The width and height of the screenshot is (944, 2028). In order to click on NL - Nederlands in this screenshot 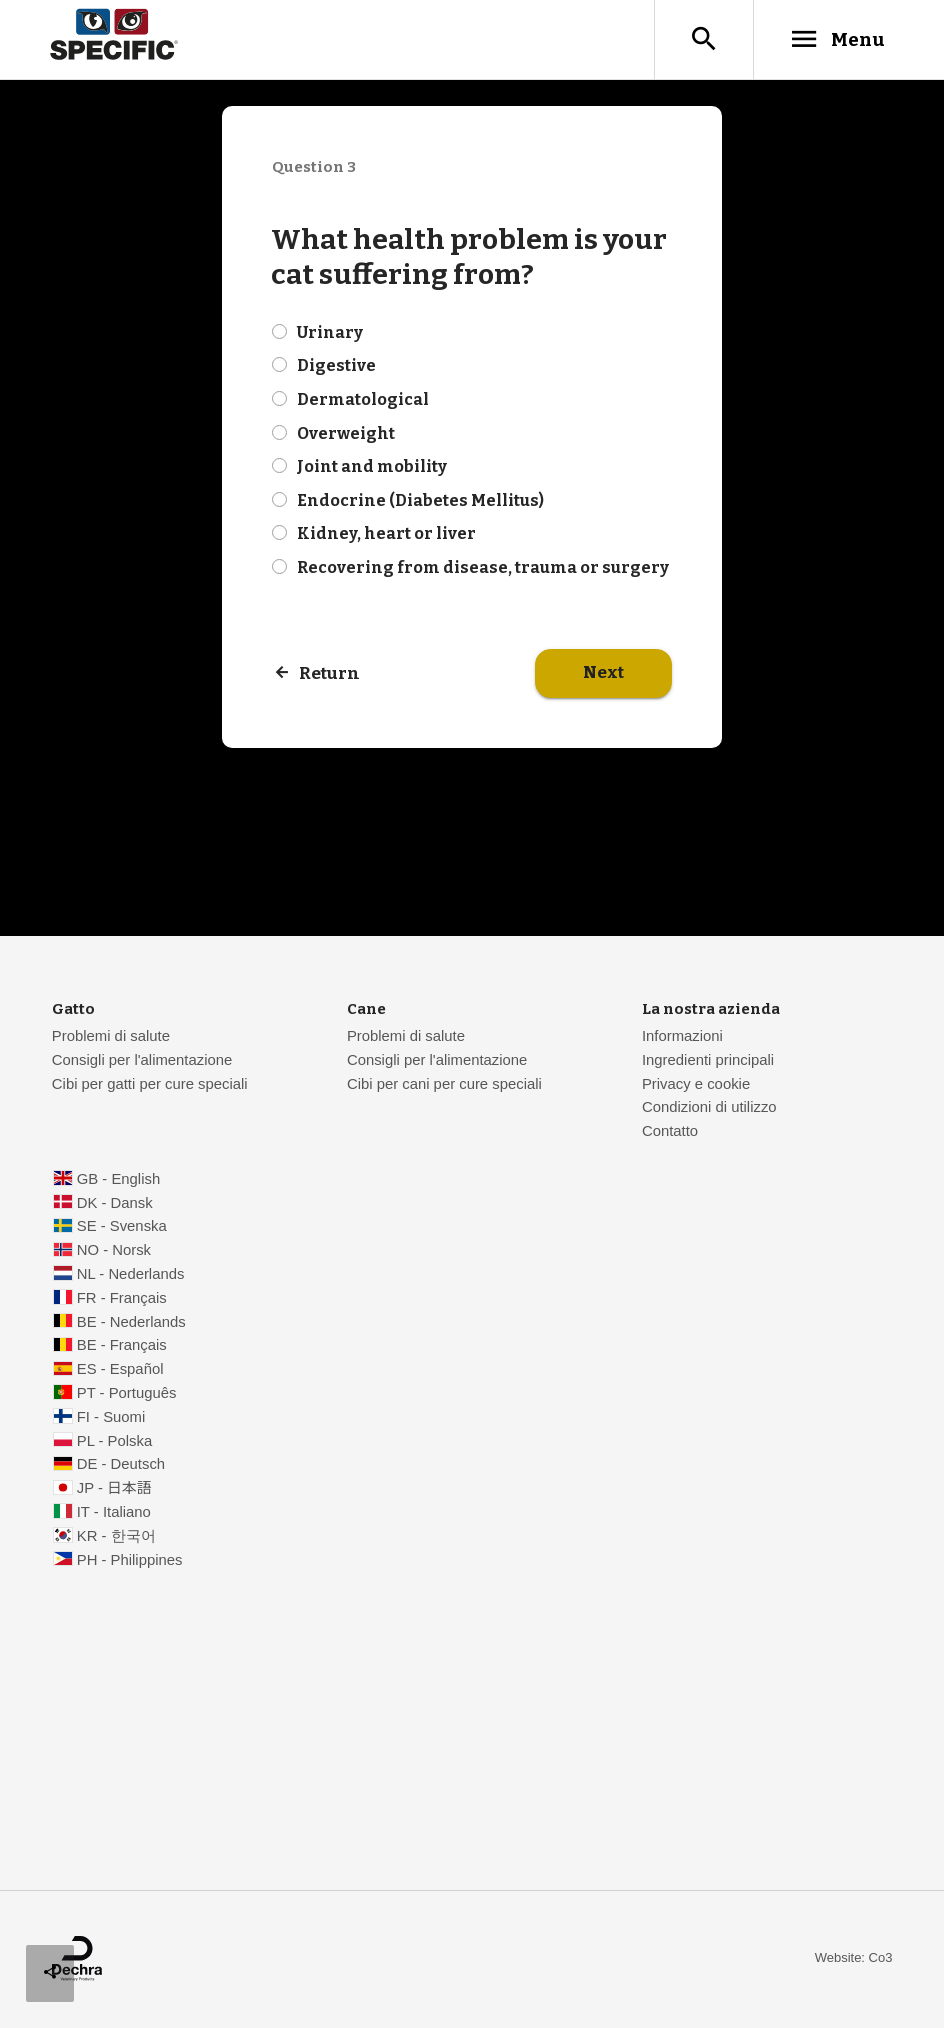, I will do `click(131, 1275)`.